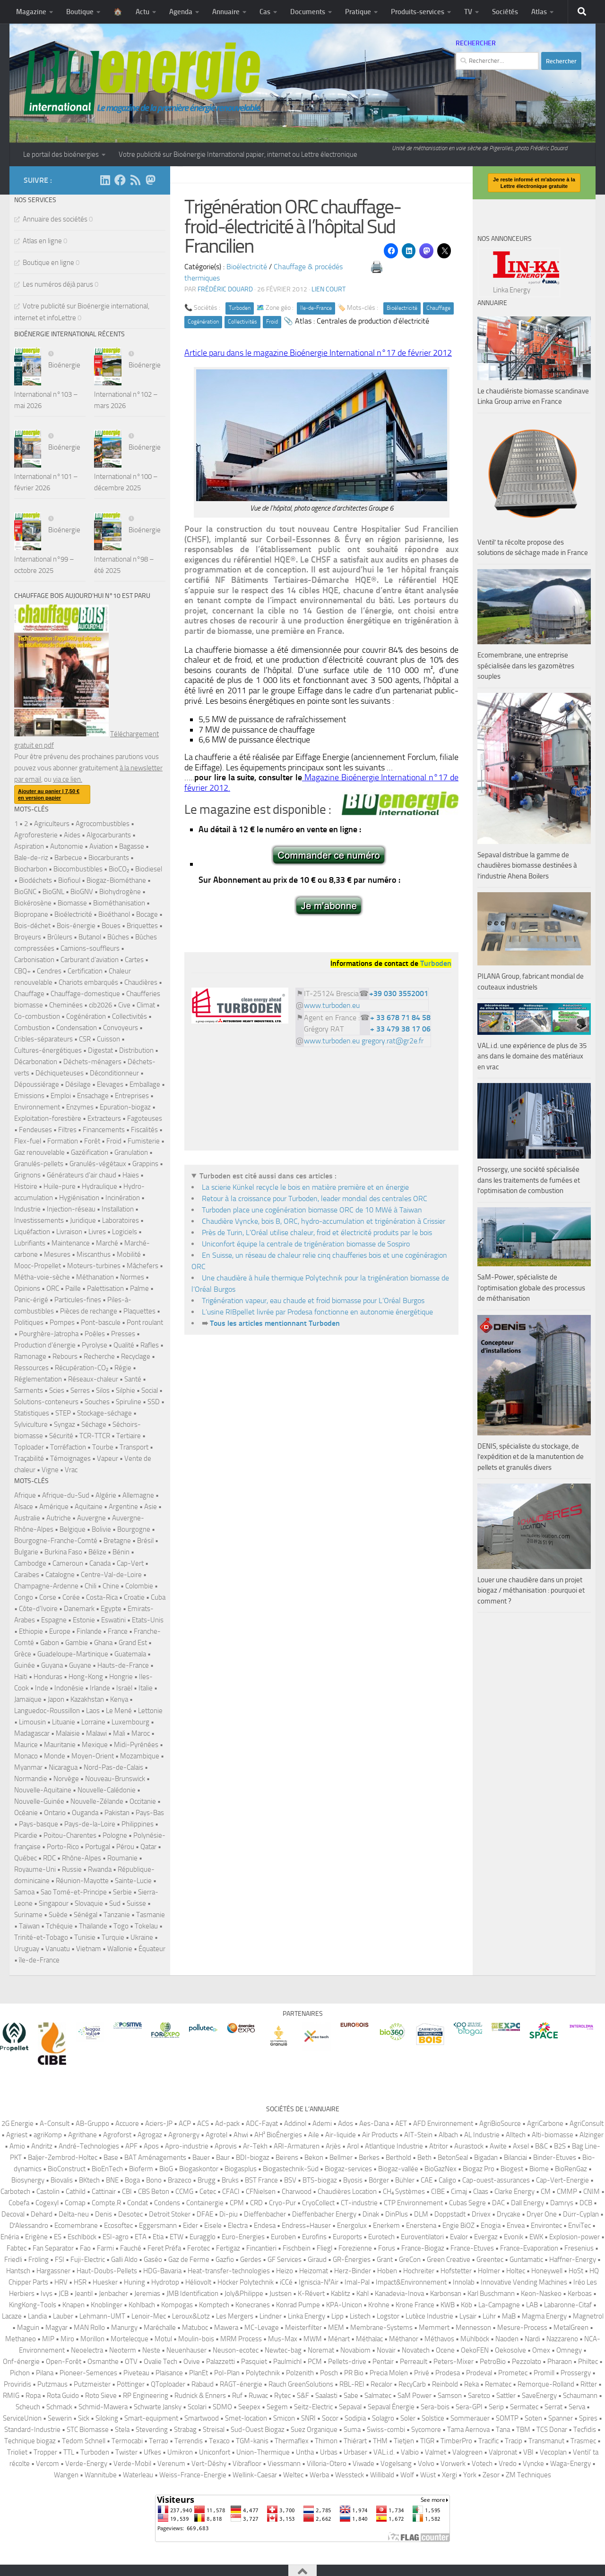 The width and height of the screenshot is (605, 2576). What do you see at coordinates (214, 2452) in the screenshot?
I see `Uniconfort` at bounding box center [214, 2452].